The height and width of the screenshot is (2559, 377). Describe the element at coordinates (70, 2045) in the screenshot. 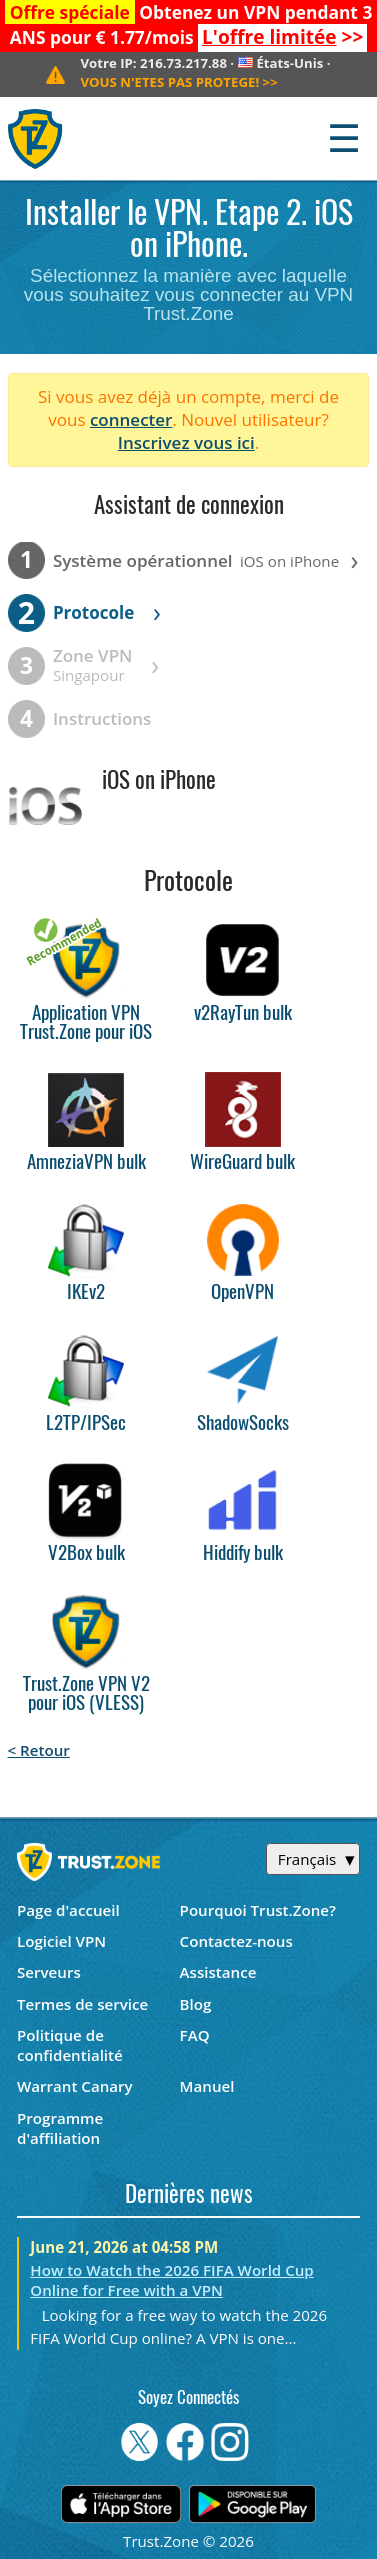

I see `Politique de confidentialité` at that location.